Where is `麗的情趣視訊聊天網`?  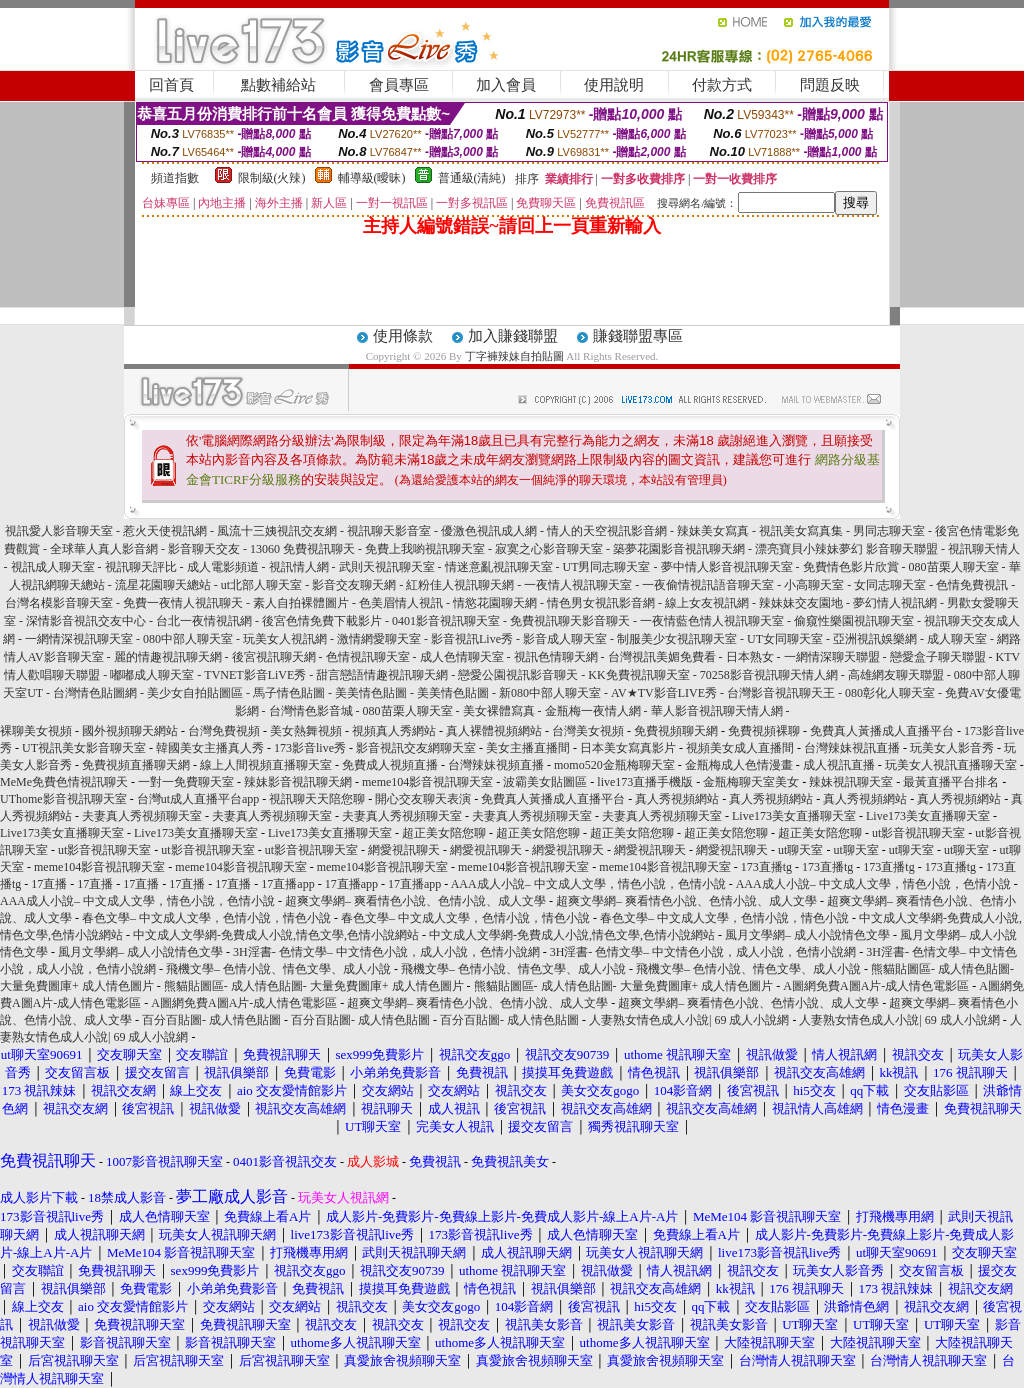
麗的情趣視訊聊天網 is located at coordinates (168, 657).